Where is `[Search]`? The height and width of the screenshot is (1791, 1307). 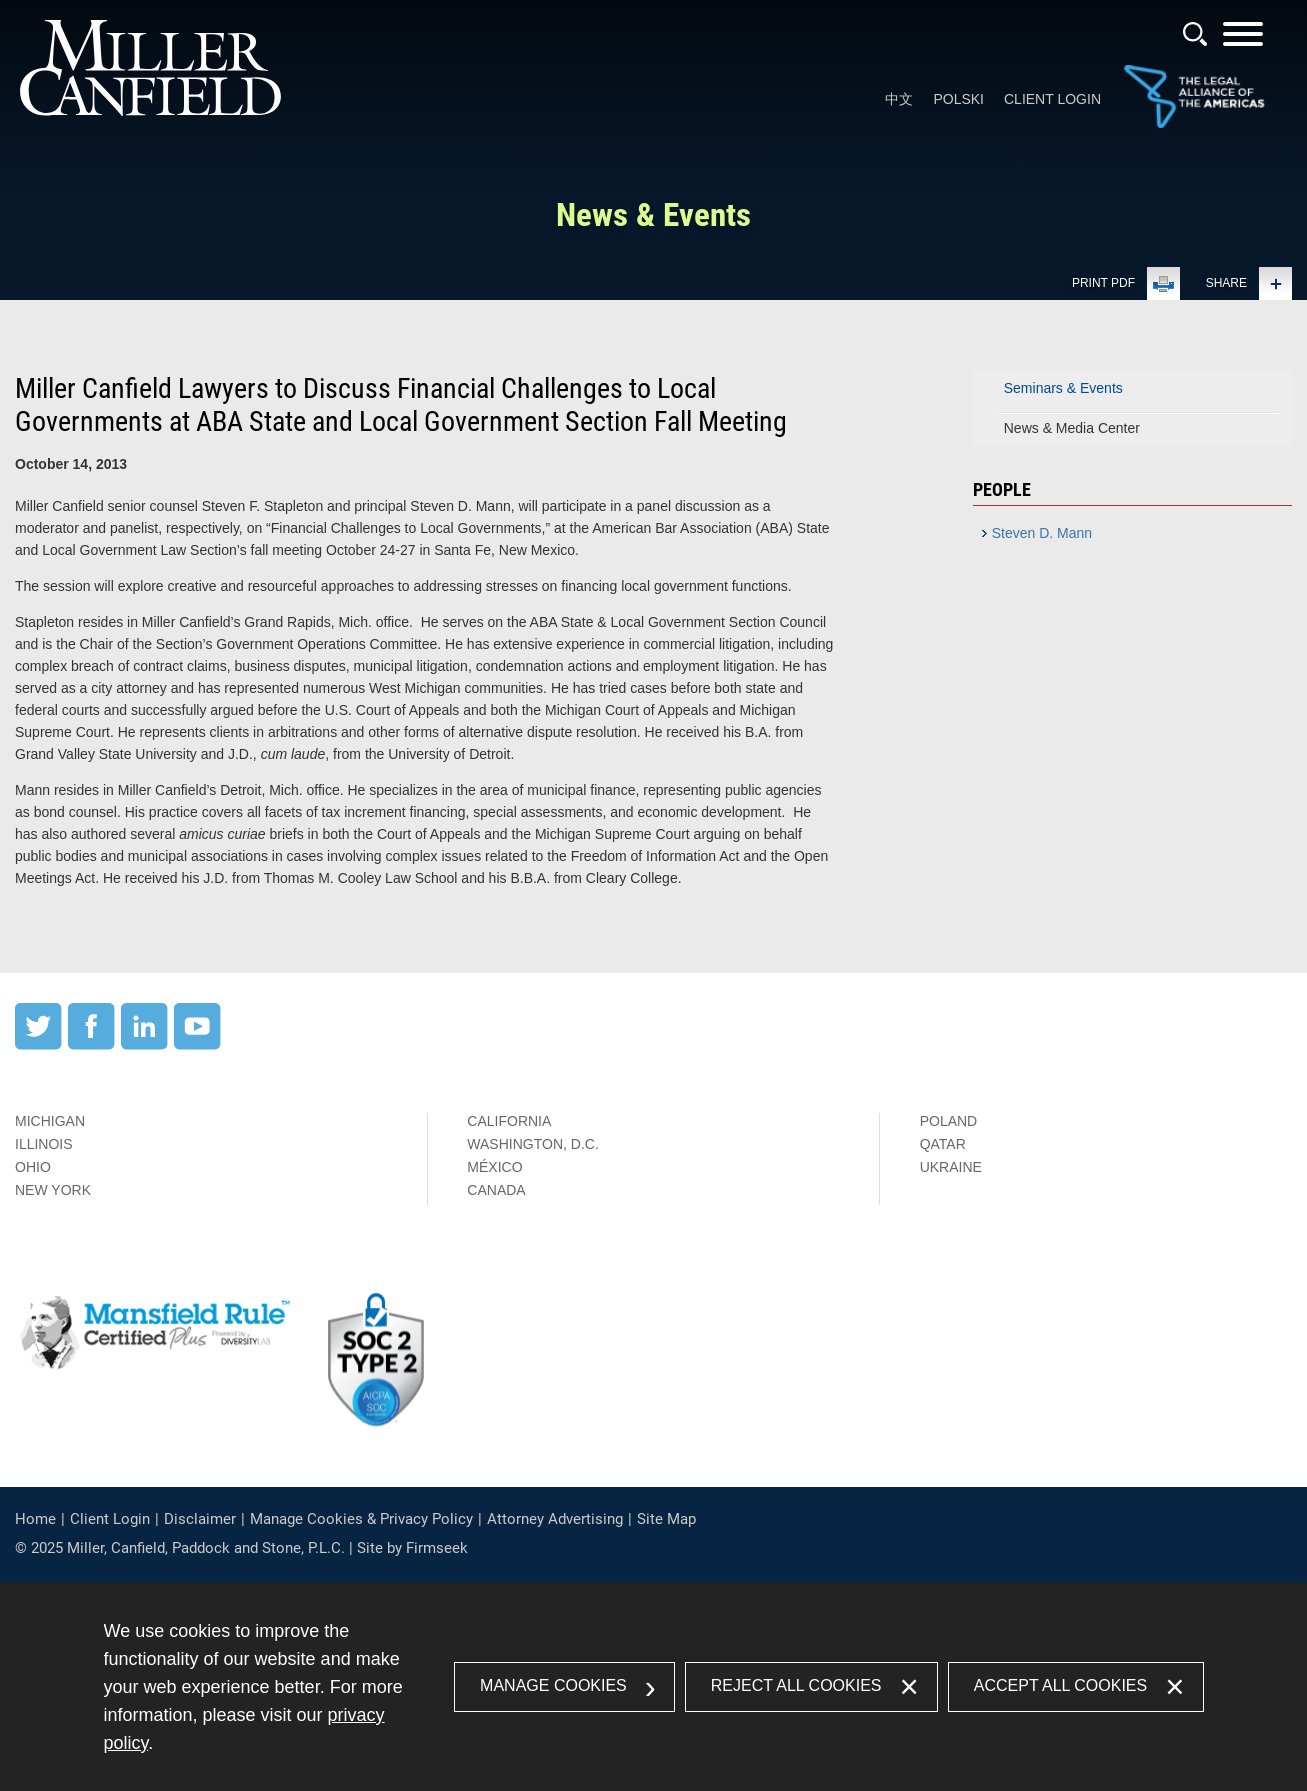 [Search] is located at coordinates (1195, 34).